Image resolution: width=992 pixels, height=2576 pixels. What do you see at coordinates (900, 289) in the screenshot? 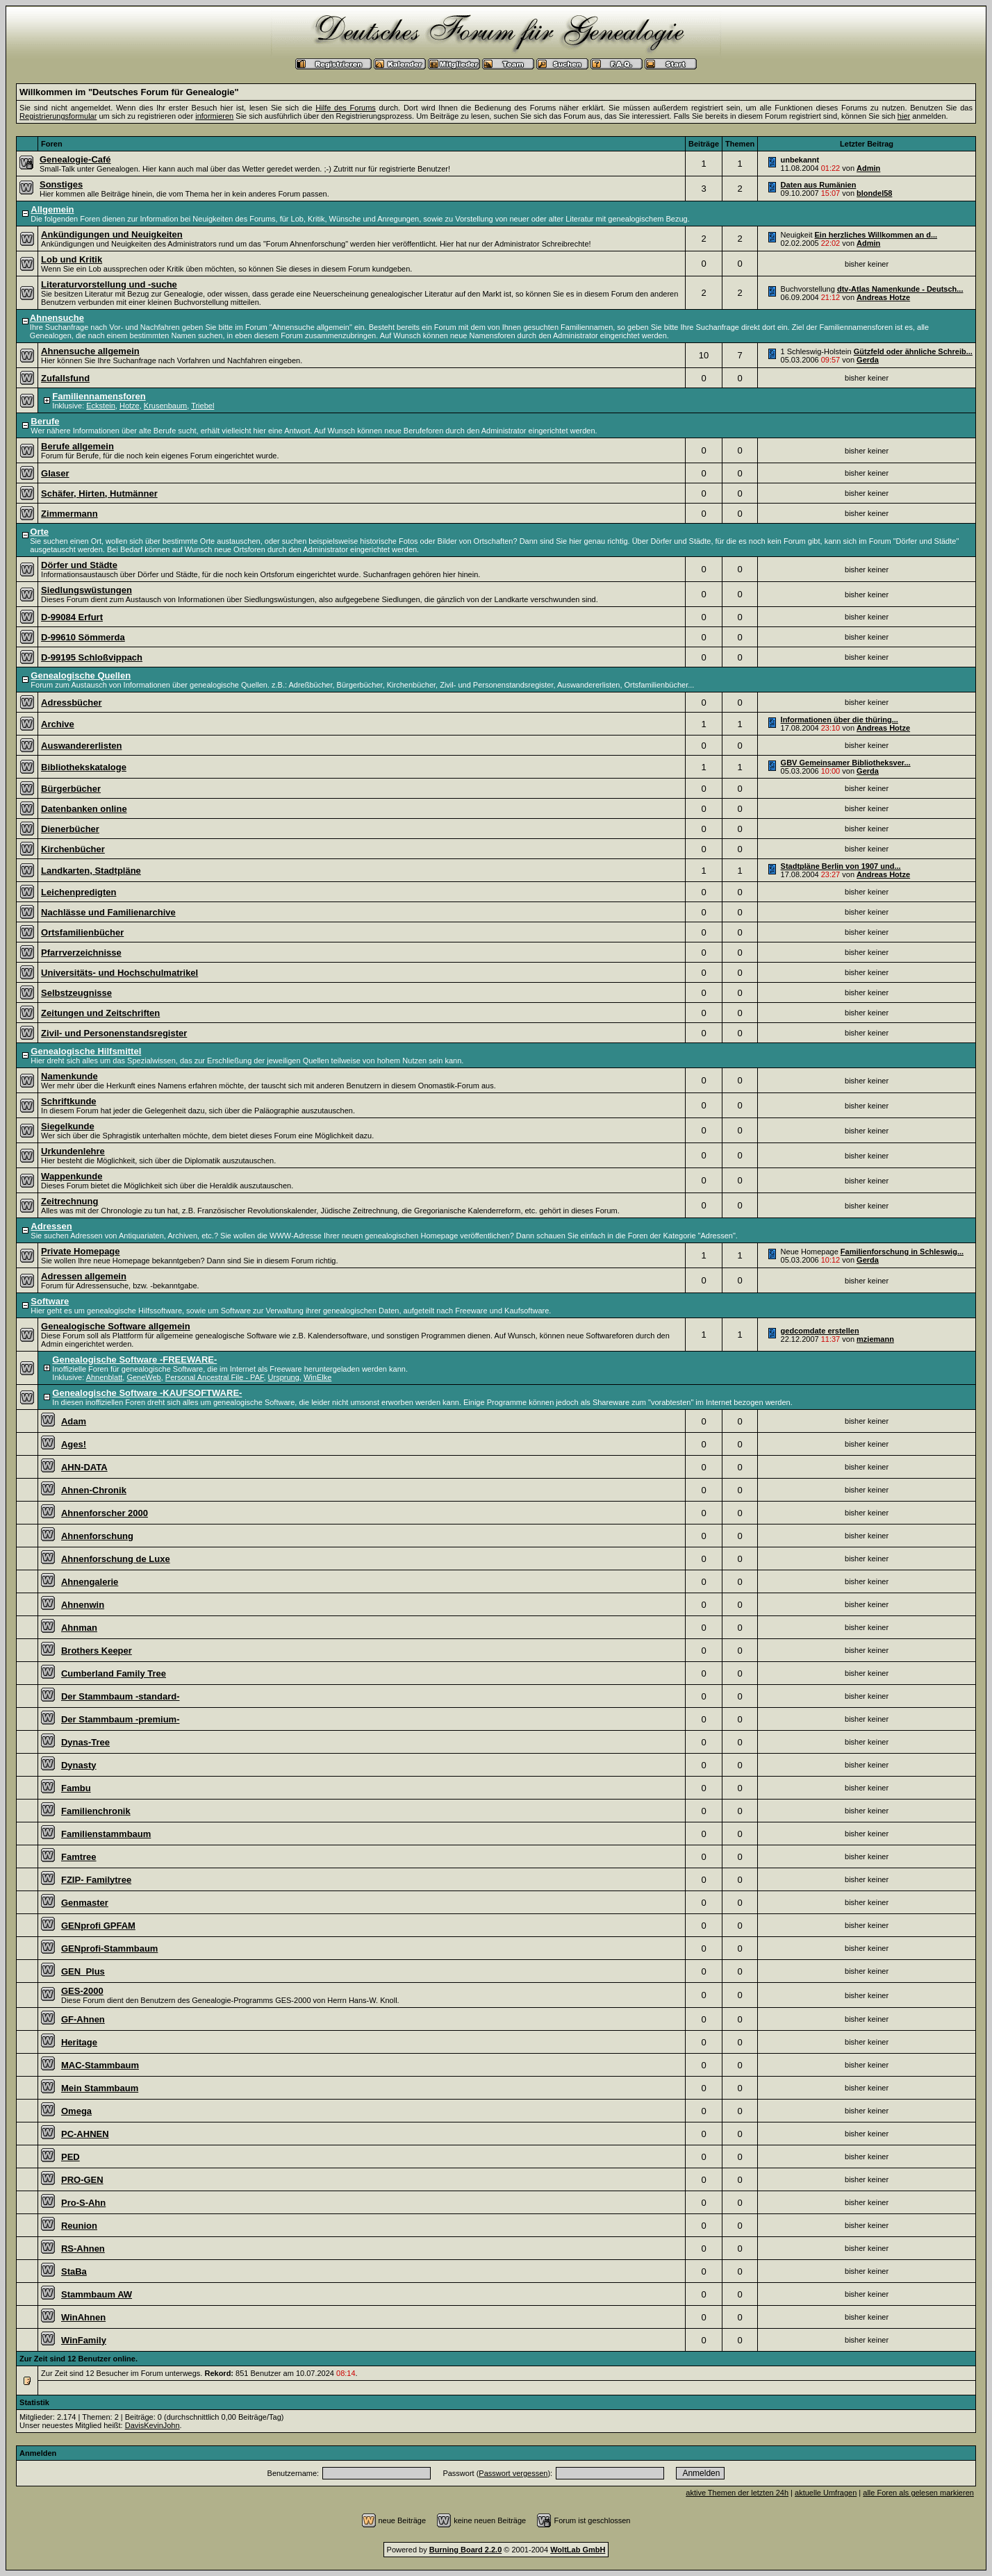
I see `dtv-Atlas Namenkunde - Deutsch...` at bounding box center [900, 289].